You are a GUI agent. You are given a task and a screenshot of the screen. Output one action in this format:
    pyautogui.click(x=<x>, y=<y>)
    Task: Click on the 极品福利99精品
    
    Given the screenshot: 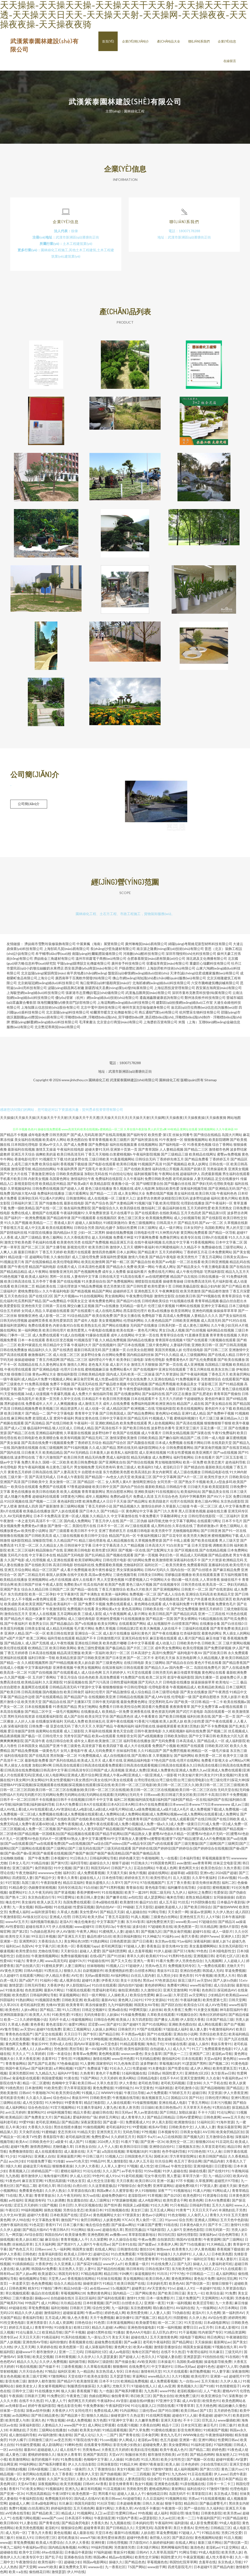 What is the action you would take?
    pyautogui.click(x=39, y=1430)
    